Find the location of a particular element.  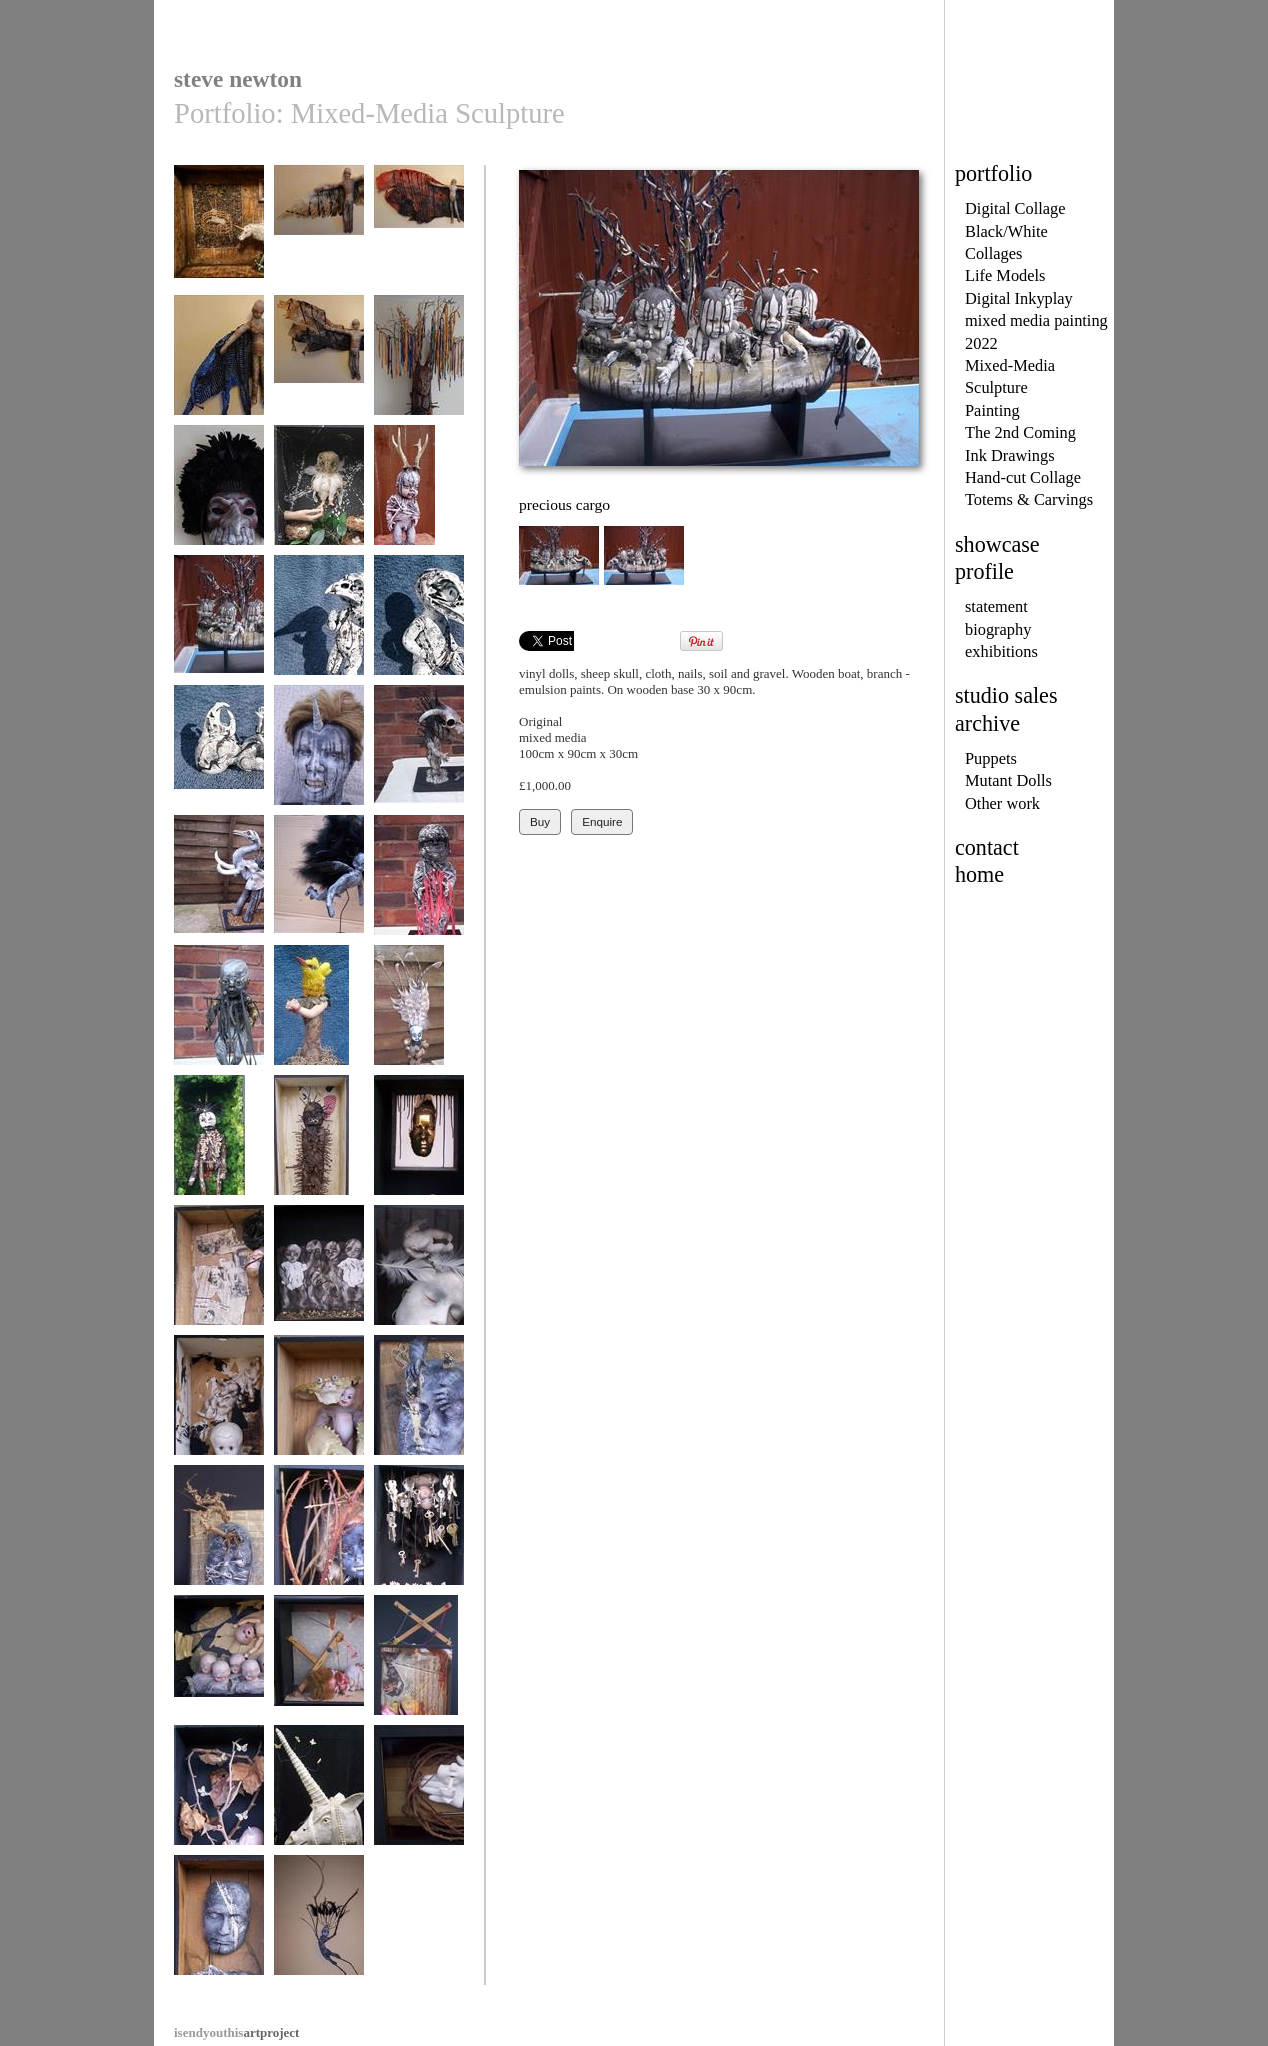

Puppets is located at coordinates (991, 758).